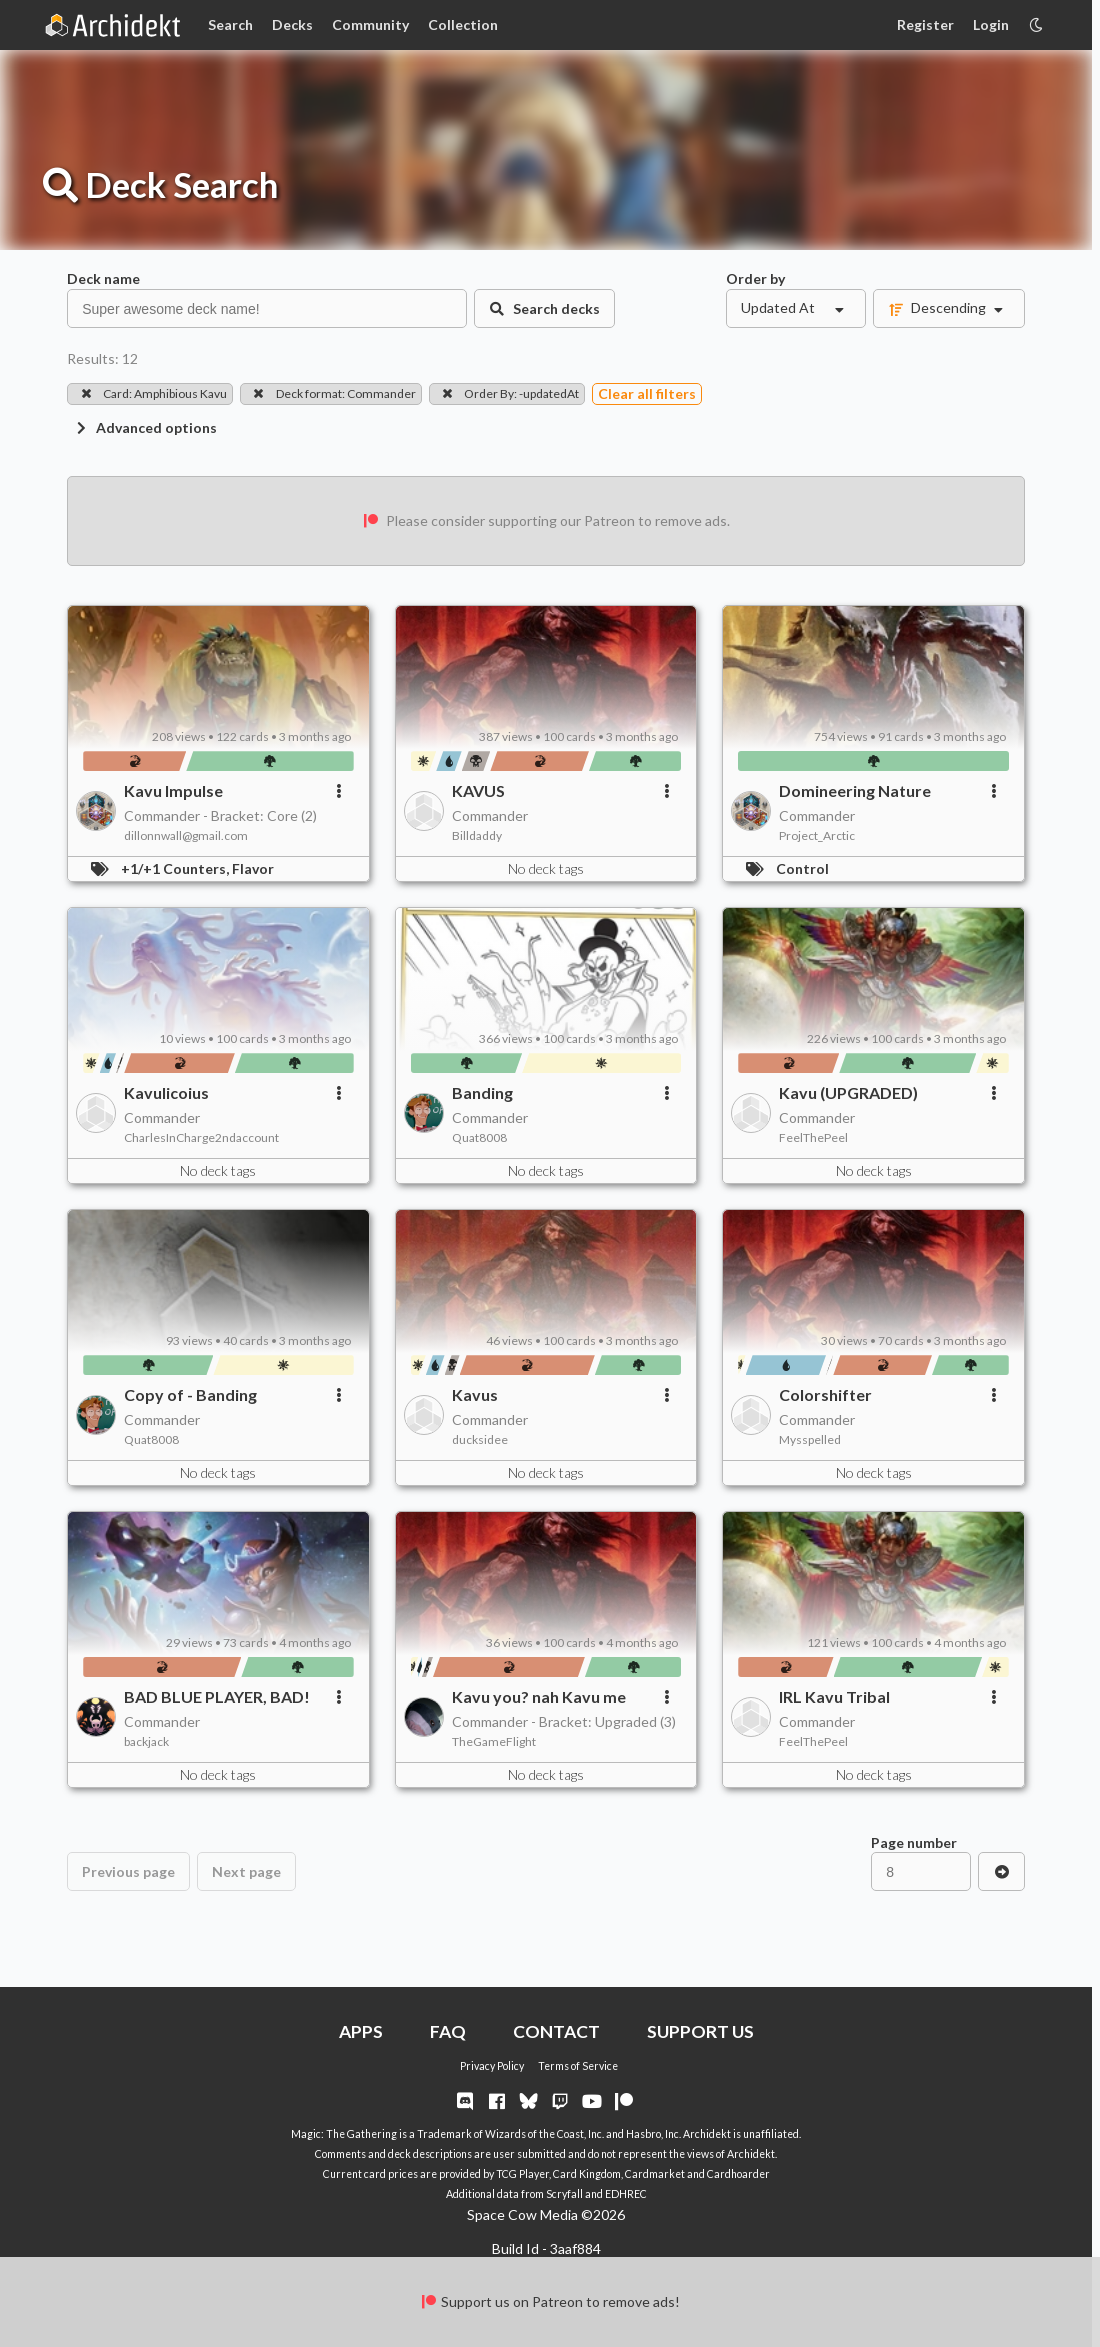 The image size is (1100, 2347). I want to click on TheGameFlight, so click(494, 1741).